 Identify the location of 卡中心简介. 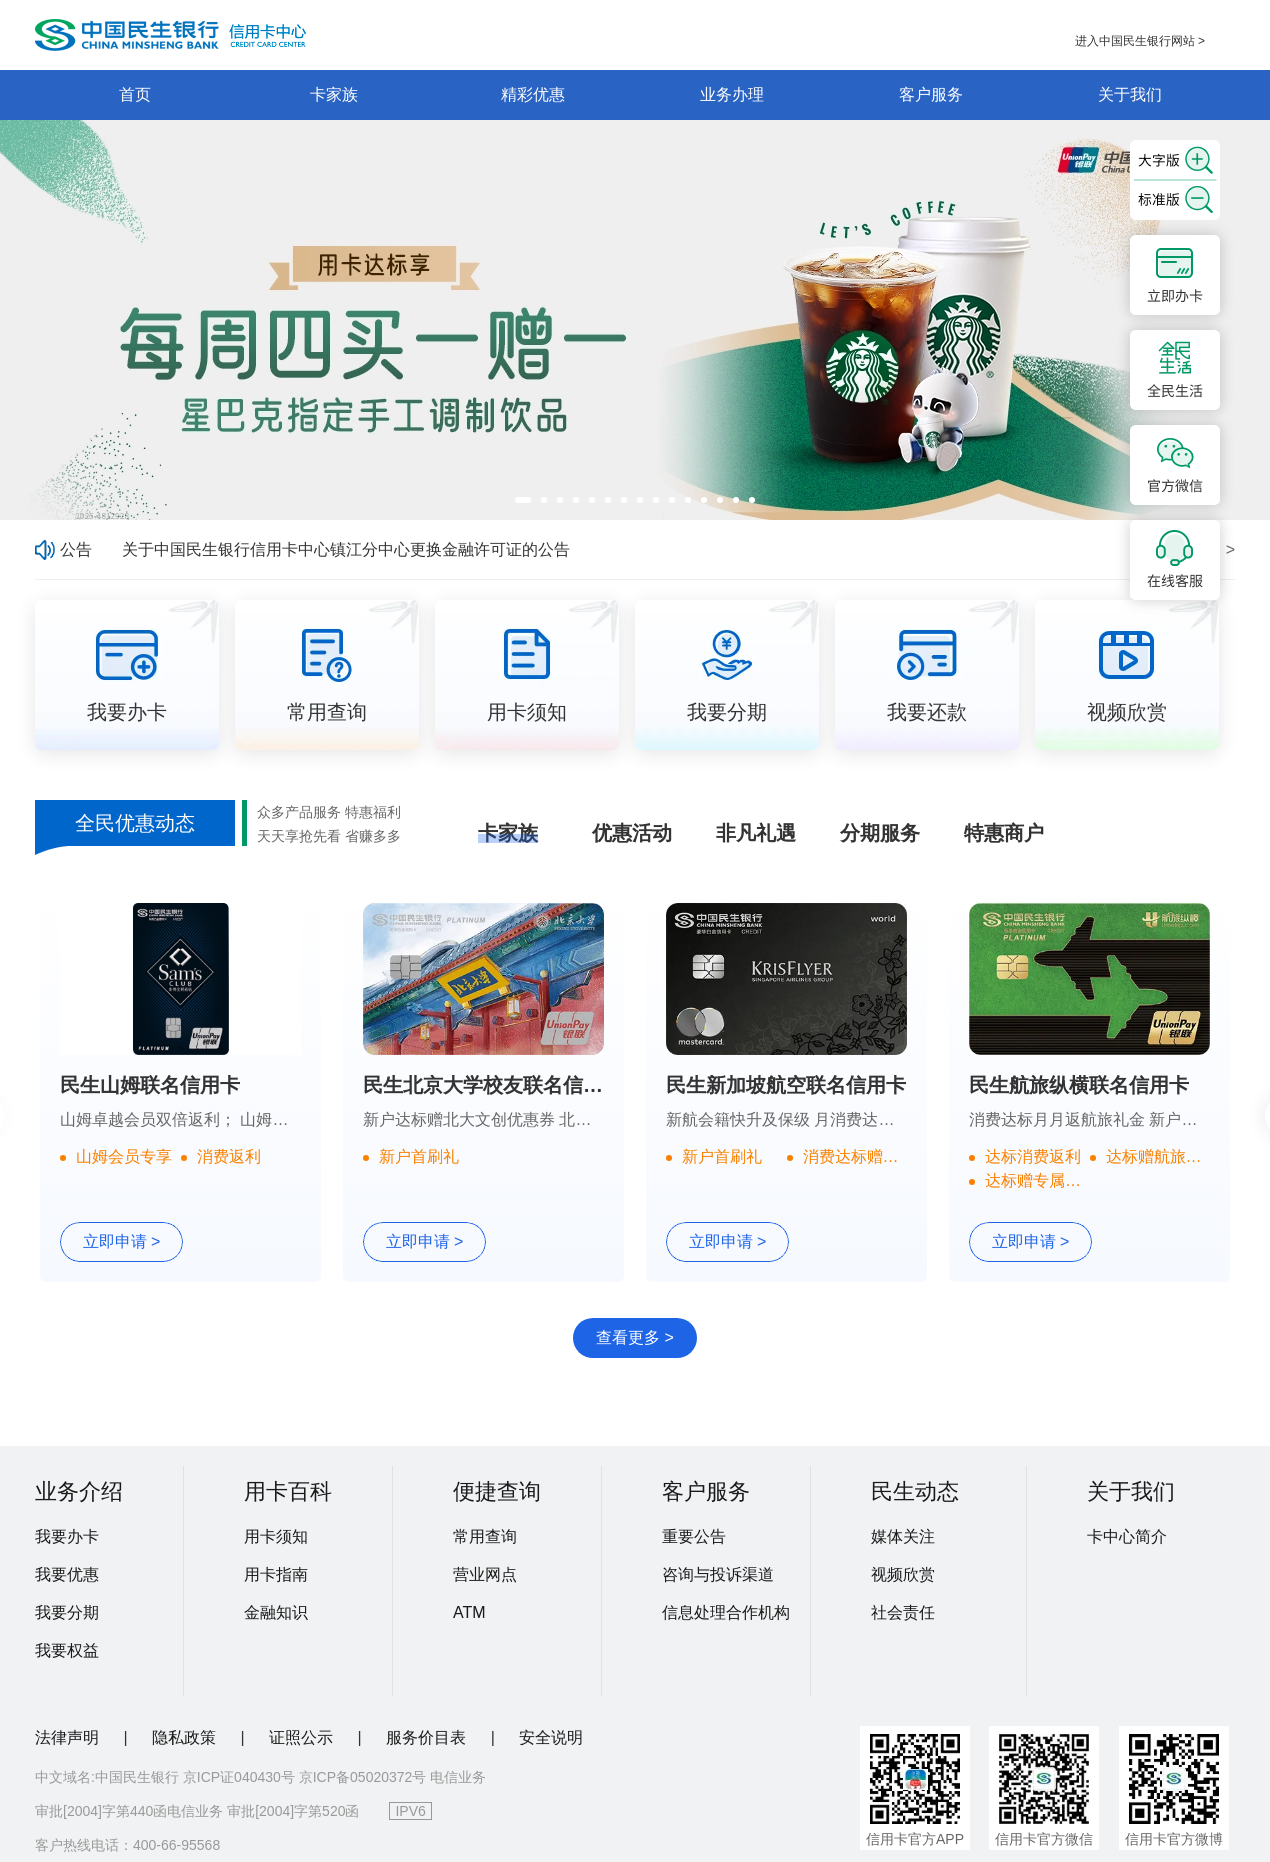
(1127, 1536).